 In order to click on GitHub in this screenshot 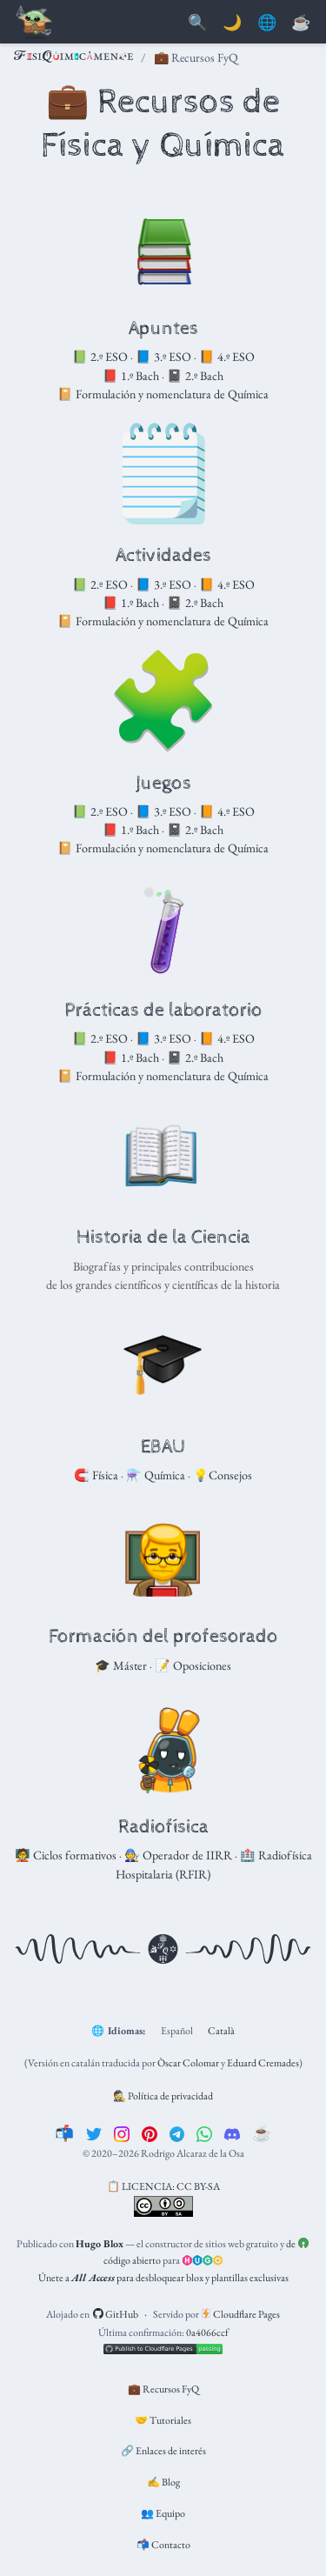, I will do `click(116, 2314)`.